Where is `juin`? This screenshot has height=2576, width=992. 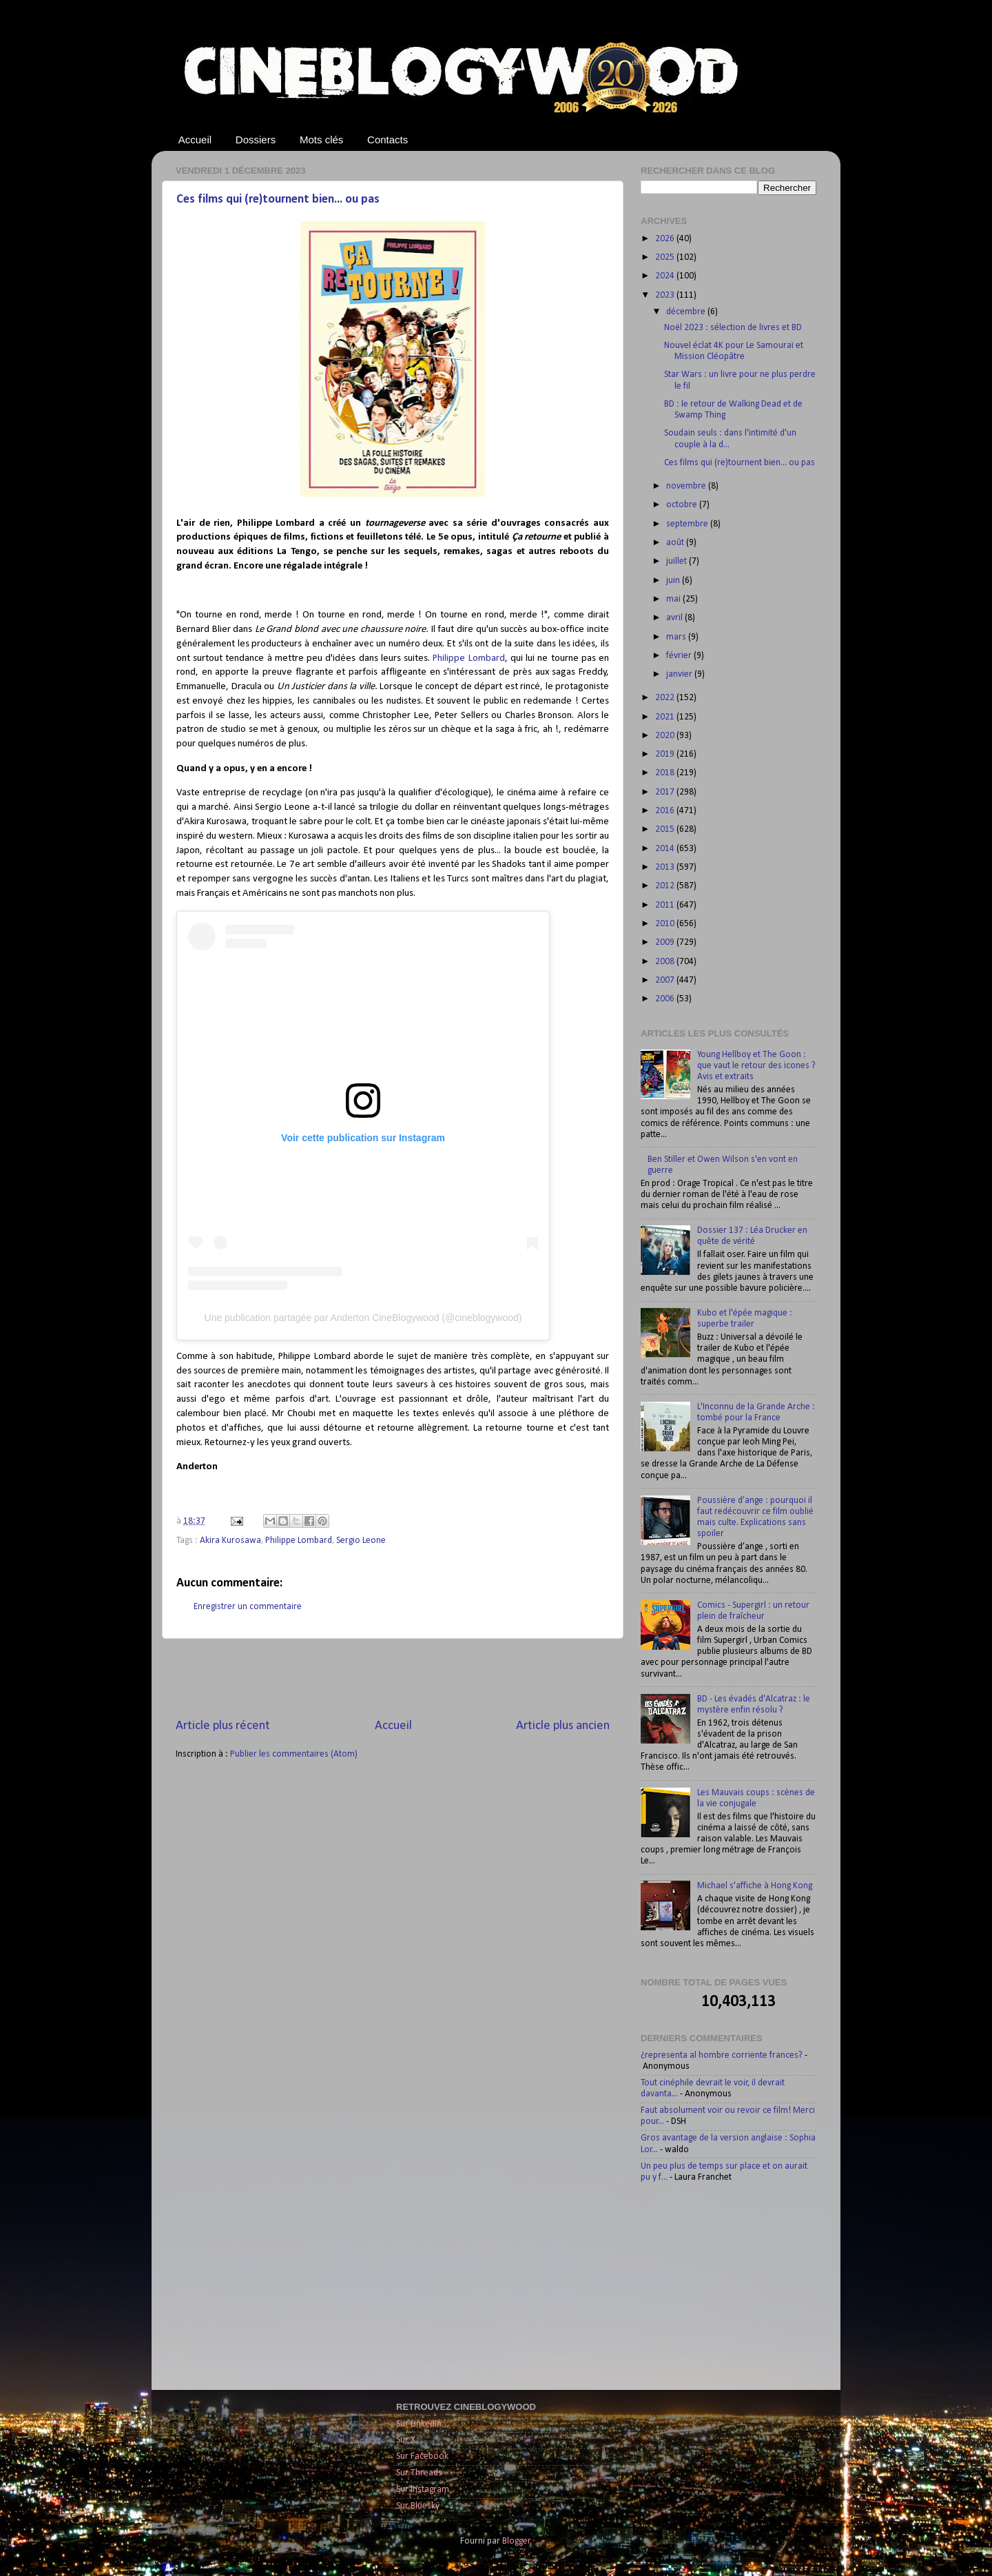 juin is located at coordinates (674, 580).